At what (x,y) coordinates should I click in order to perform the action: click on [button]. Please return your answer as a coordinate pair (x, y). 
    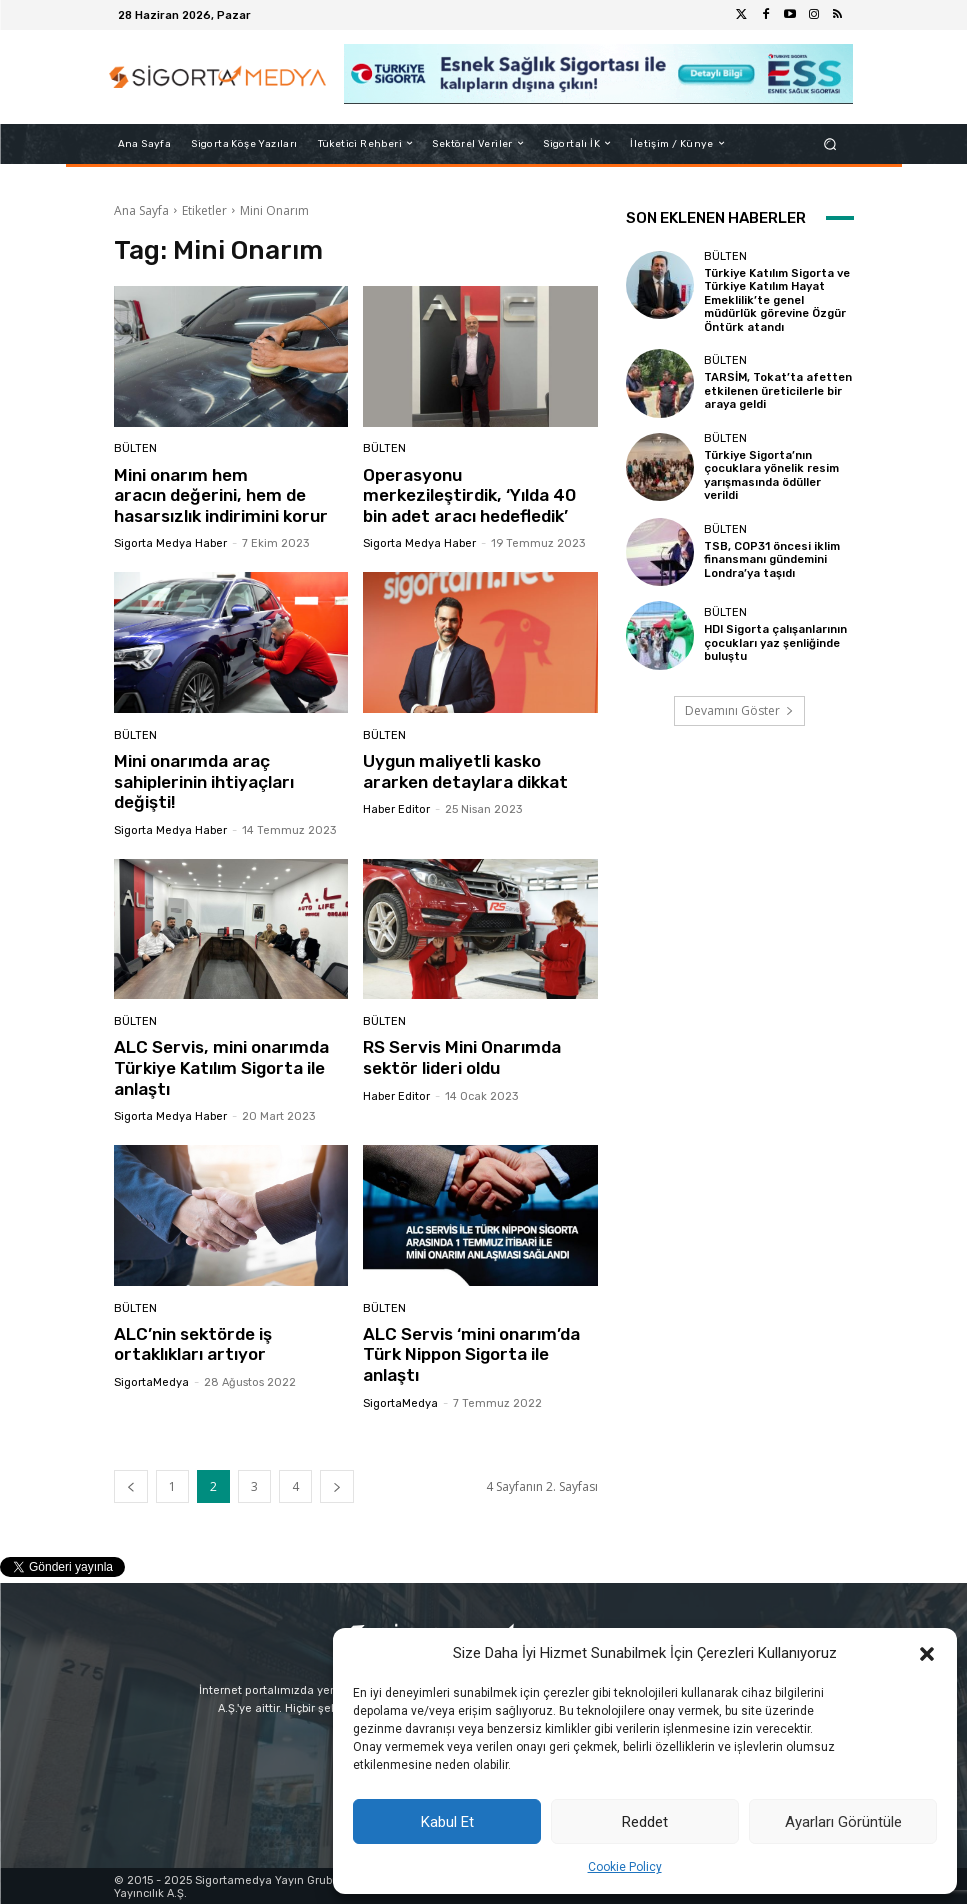
    Looking at the image, I should click on (927, 1654).